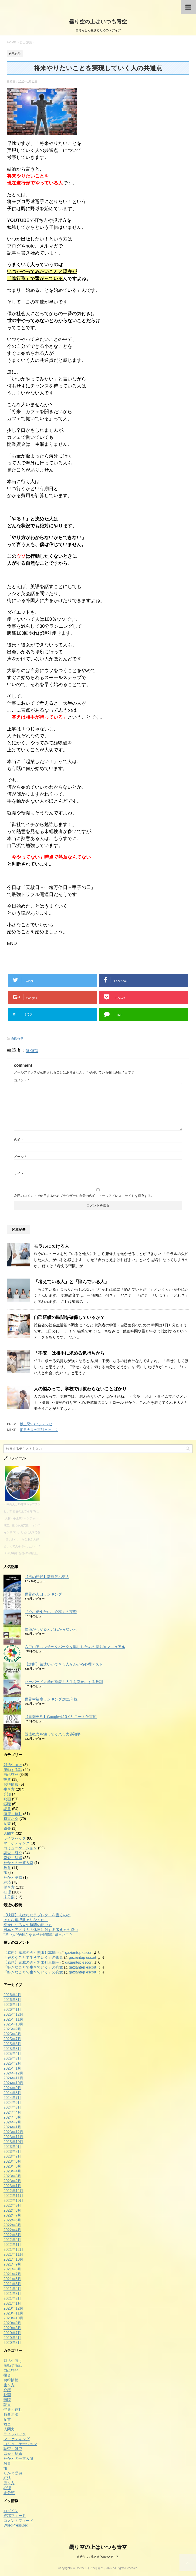 Image resolution: width=196 pixels, height=2576 pixels. What do you see at coordinates (13, 2019) in the screenshot?
I see `2025年11月` at bounding box center [13, 2019].